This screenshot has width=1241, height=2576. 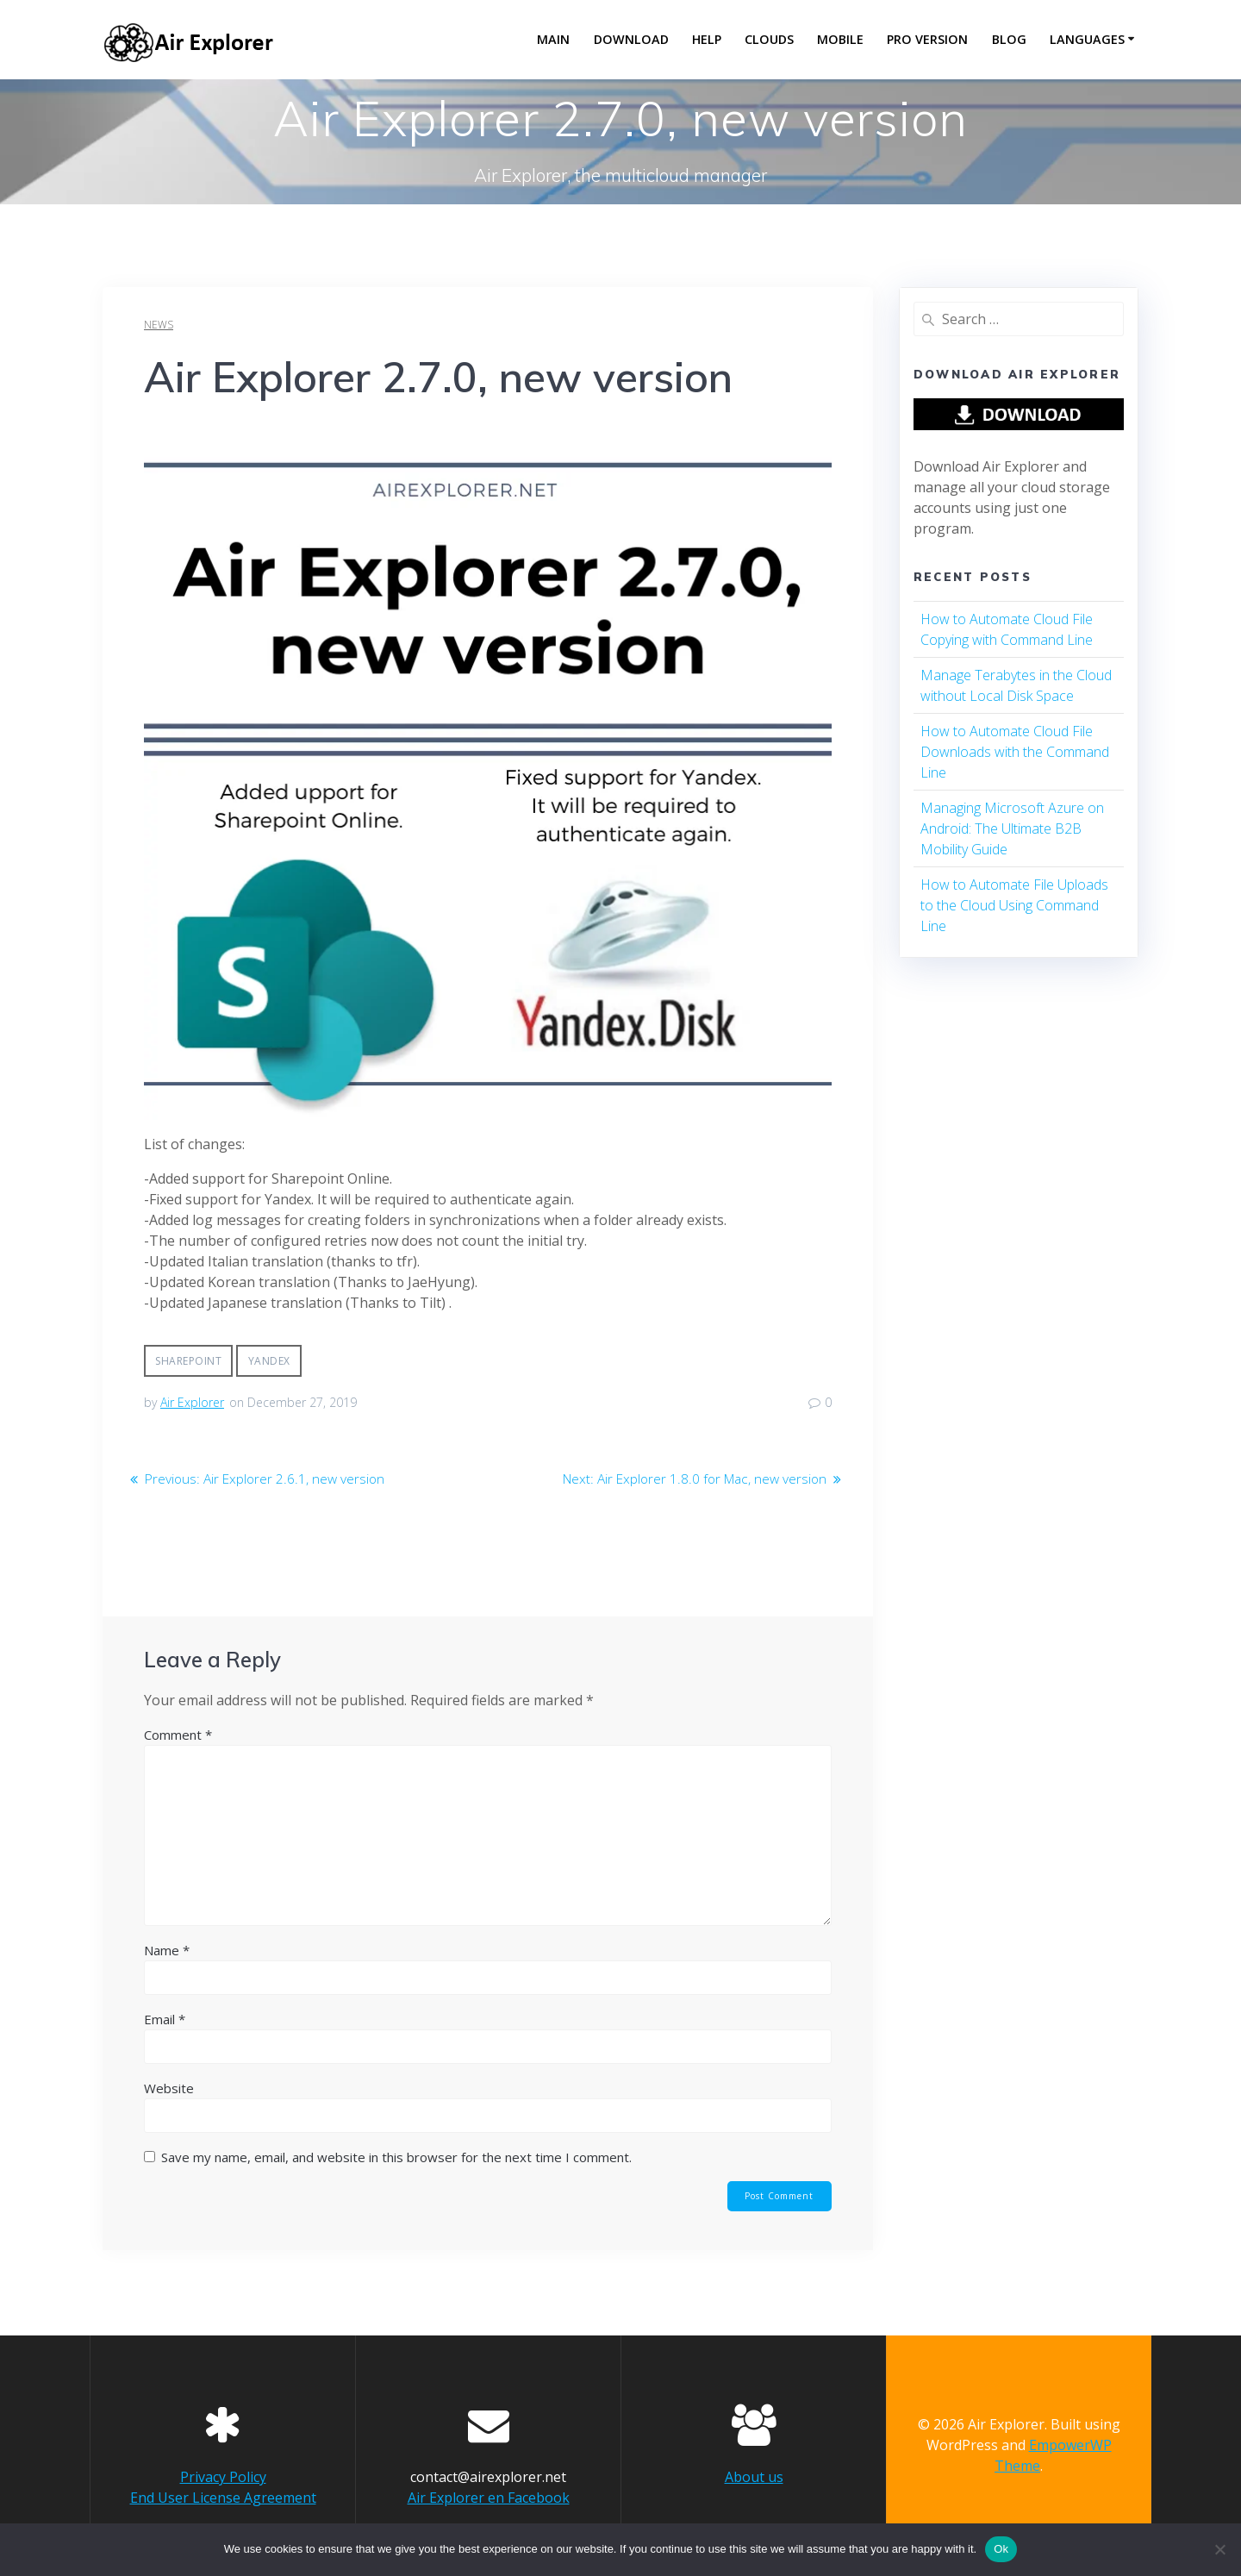 What do you see at coordinates (223, 2497) in the screenshot?
I see `End User License Agreement` at bounding box center [223, 2497].